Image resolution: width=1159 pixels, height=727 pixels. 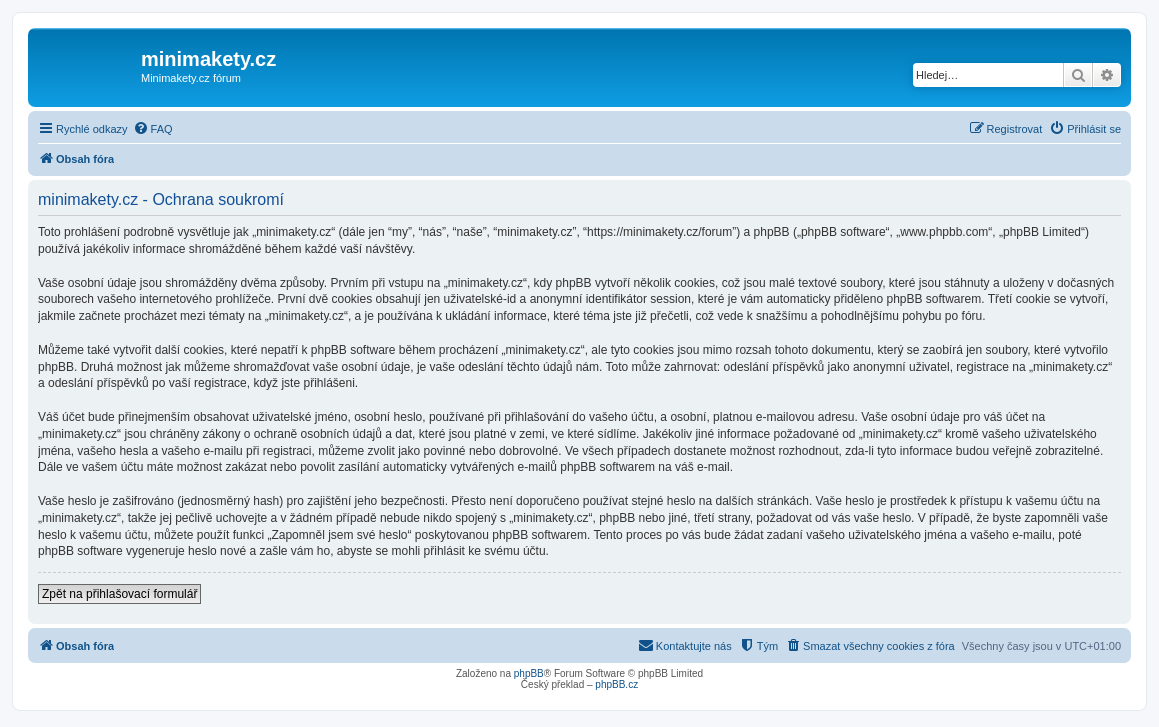 I want to click on [menuitem], so click(x=153, y=129).